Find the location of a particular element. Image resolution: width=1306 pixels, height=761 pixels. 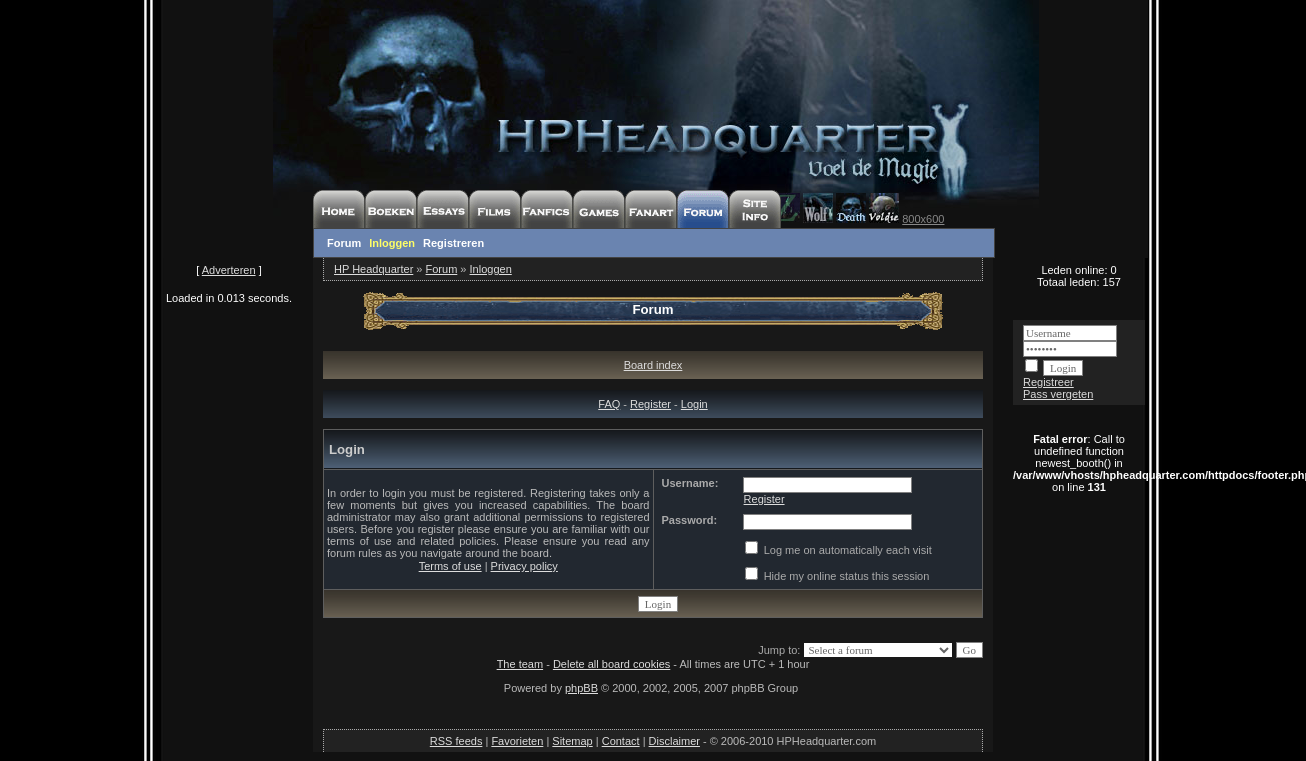

Registreer is located at coordinates (1048, 382).